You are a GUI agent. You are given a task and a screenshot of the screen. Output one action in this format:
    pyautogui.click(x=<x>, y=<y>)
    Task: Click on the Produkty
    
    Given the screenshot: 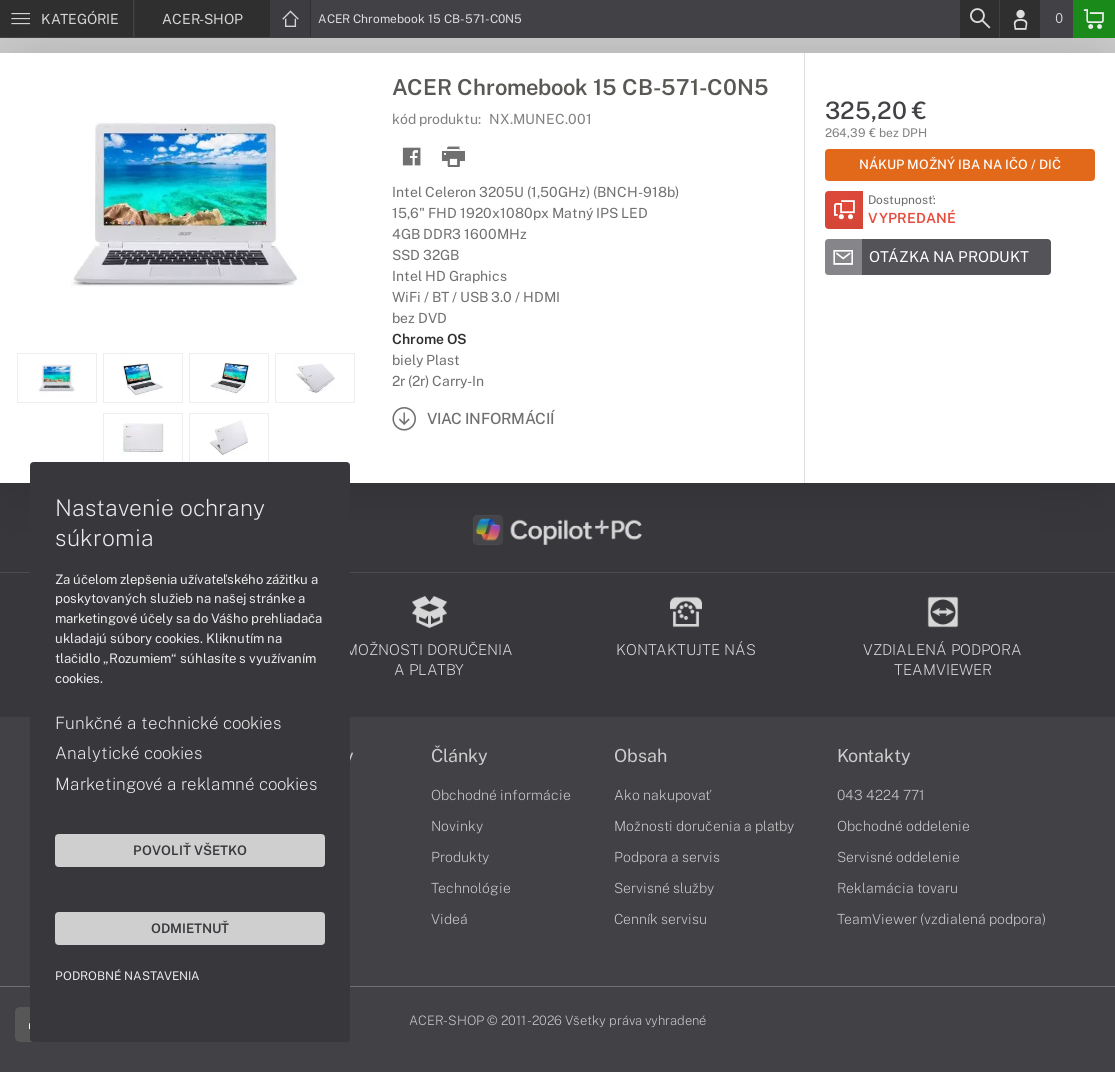 What is the action you would take?
    pyautogui.click(x=460, y=857)
    